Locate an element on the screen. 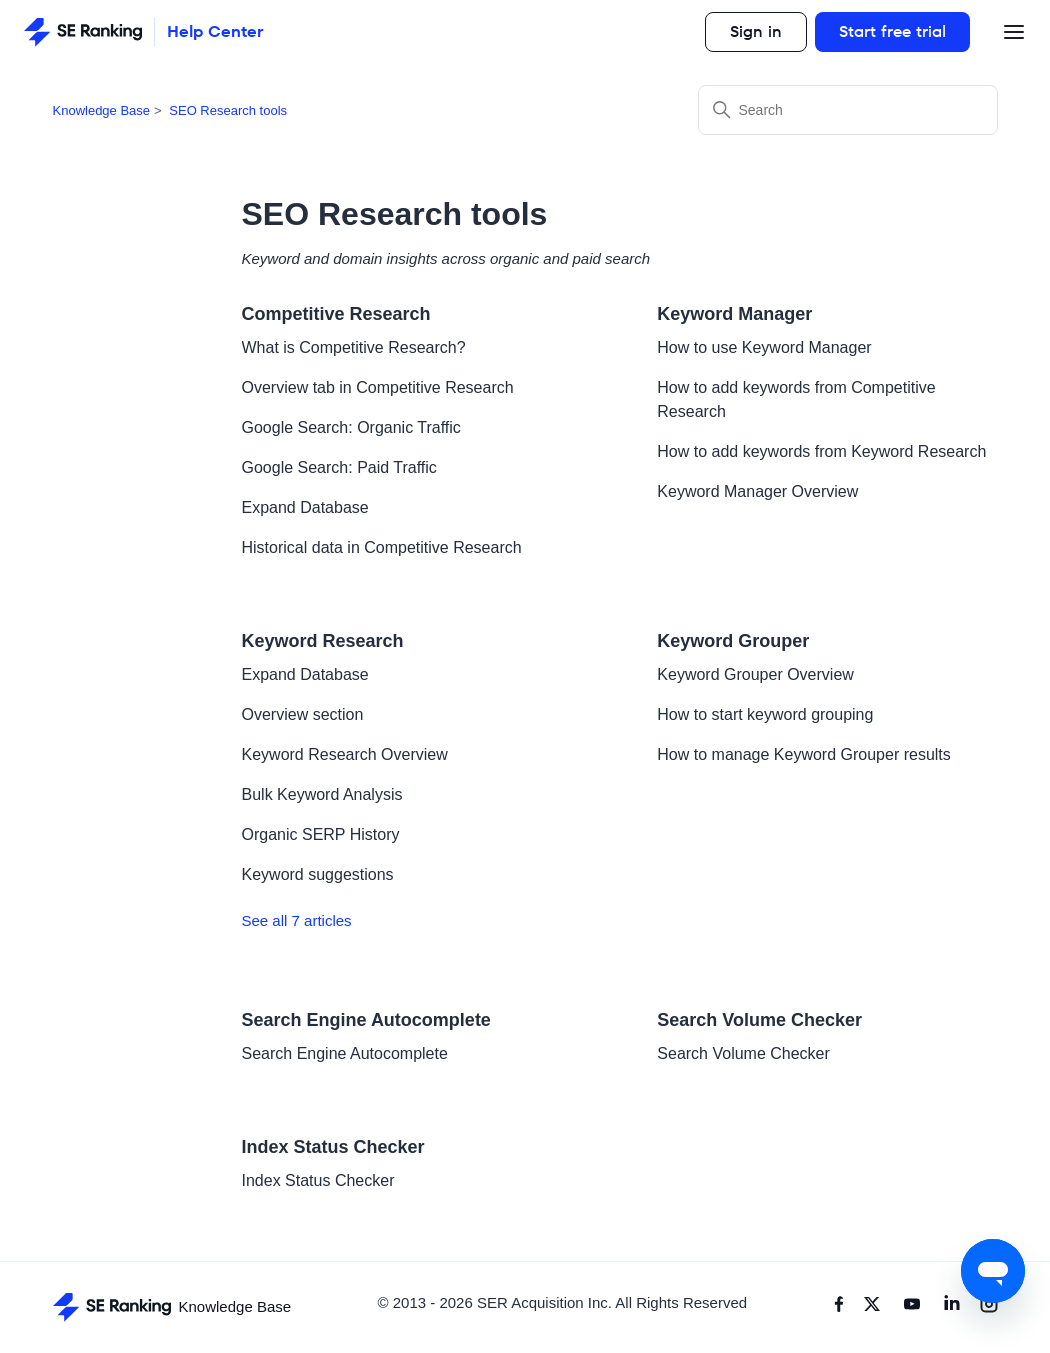 This screenshot has height=1353, width=1050. Google Search: Organic Traffic is located at coordinates (351, 427).